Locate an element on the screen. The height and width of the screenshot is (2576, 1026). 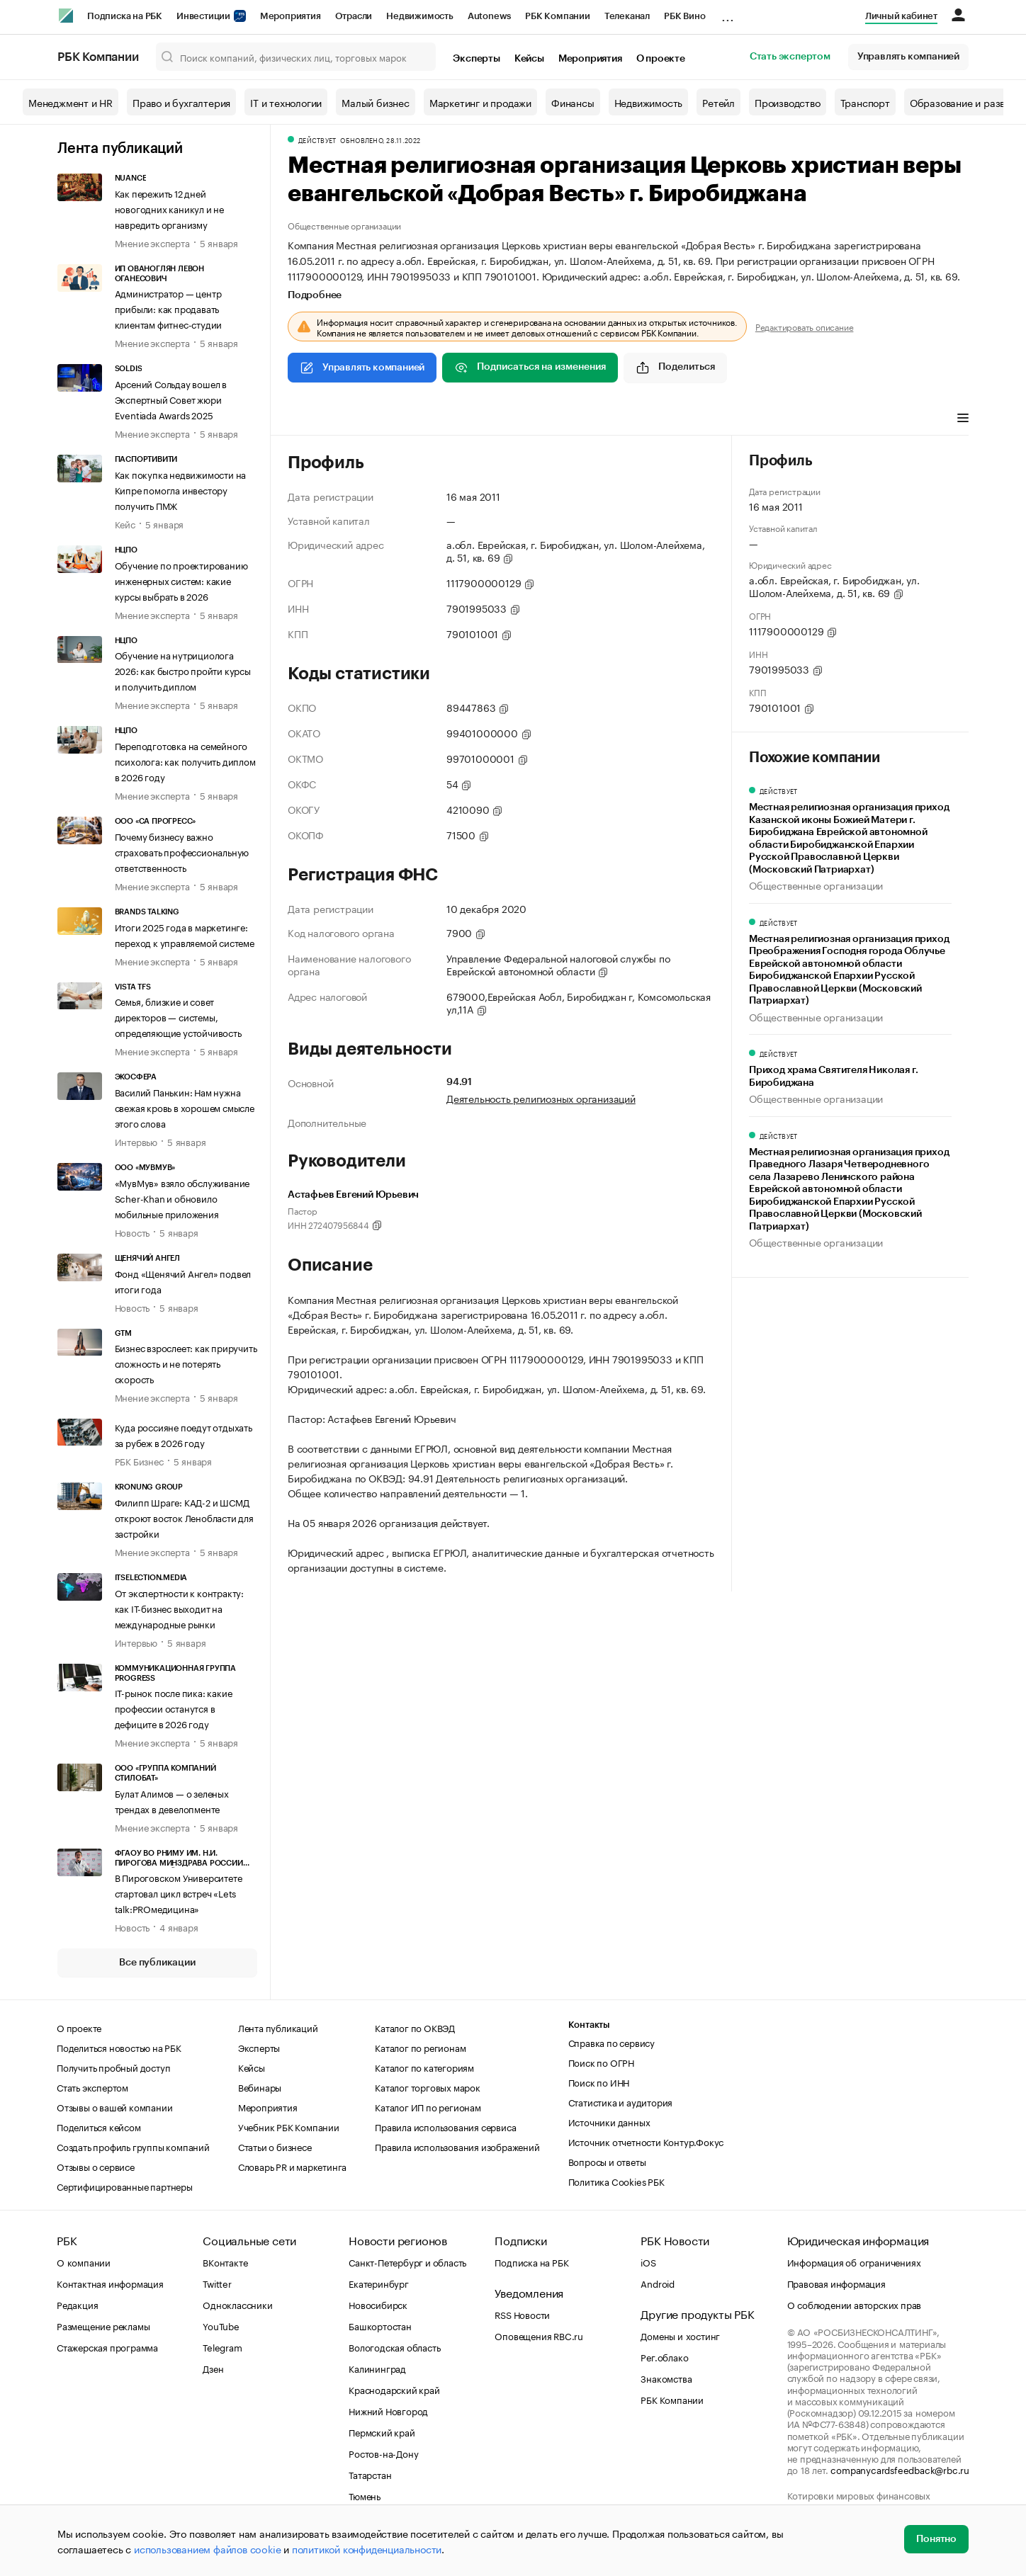
companycardsfeedback@rbc.ru is located at coordinates (899, 2469).